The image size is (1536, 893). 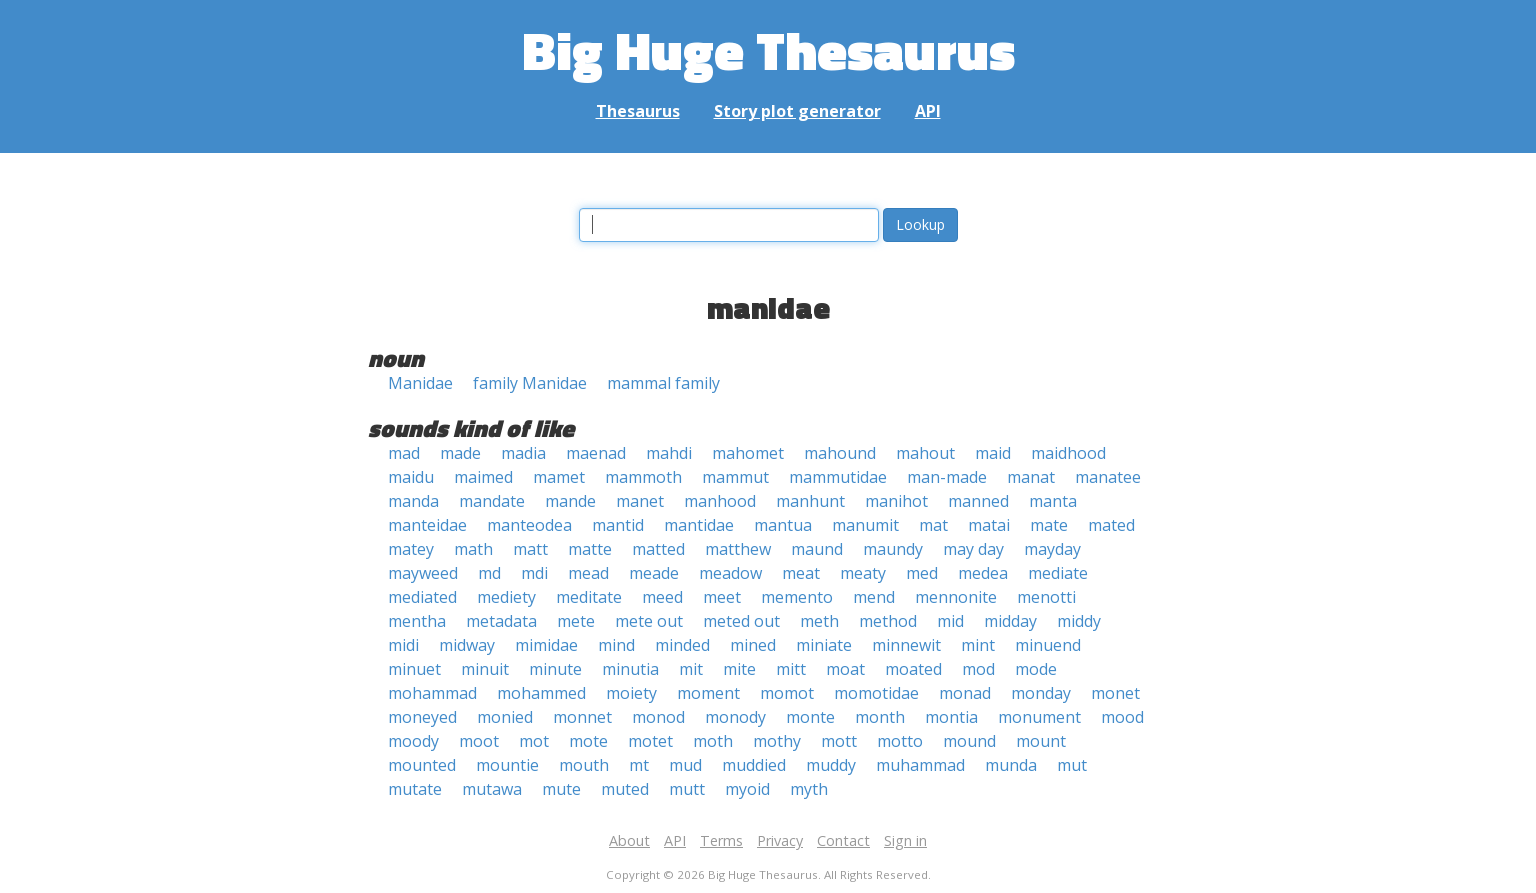 I want to click on mahdi, so click(x=669, y=453).